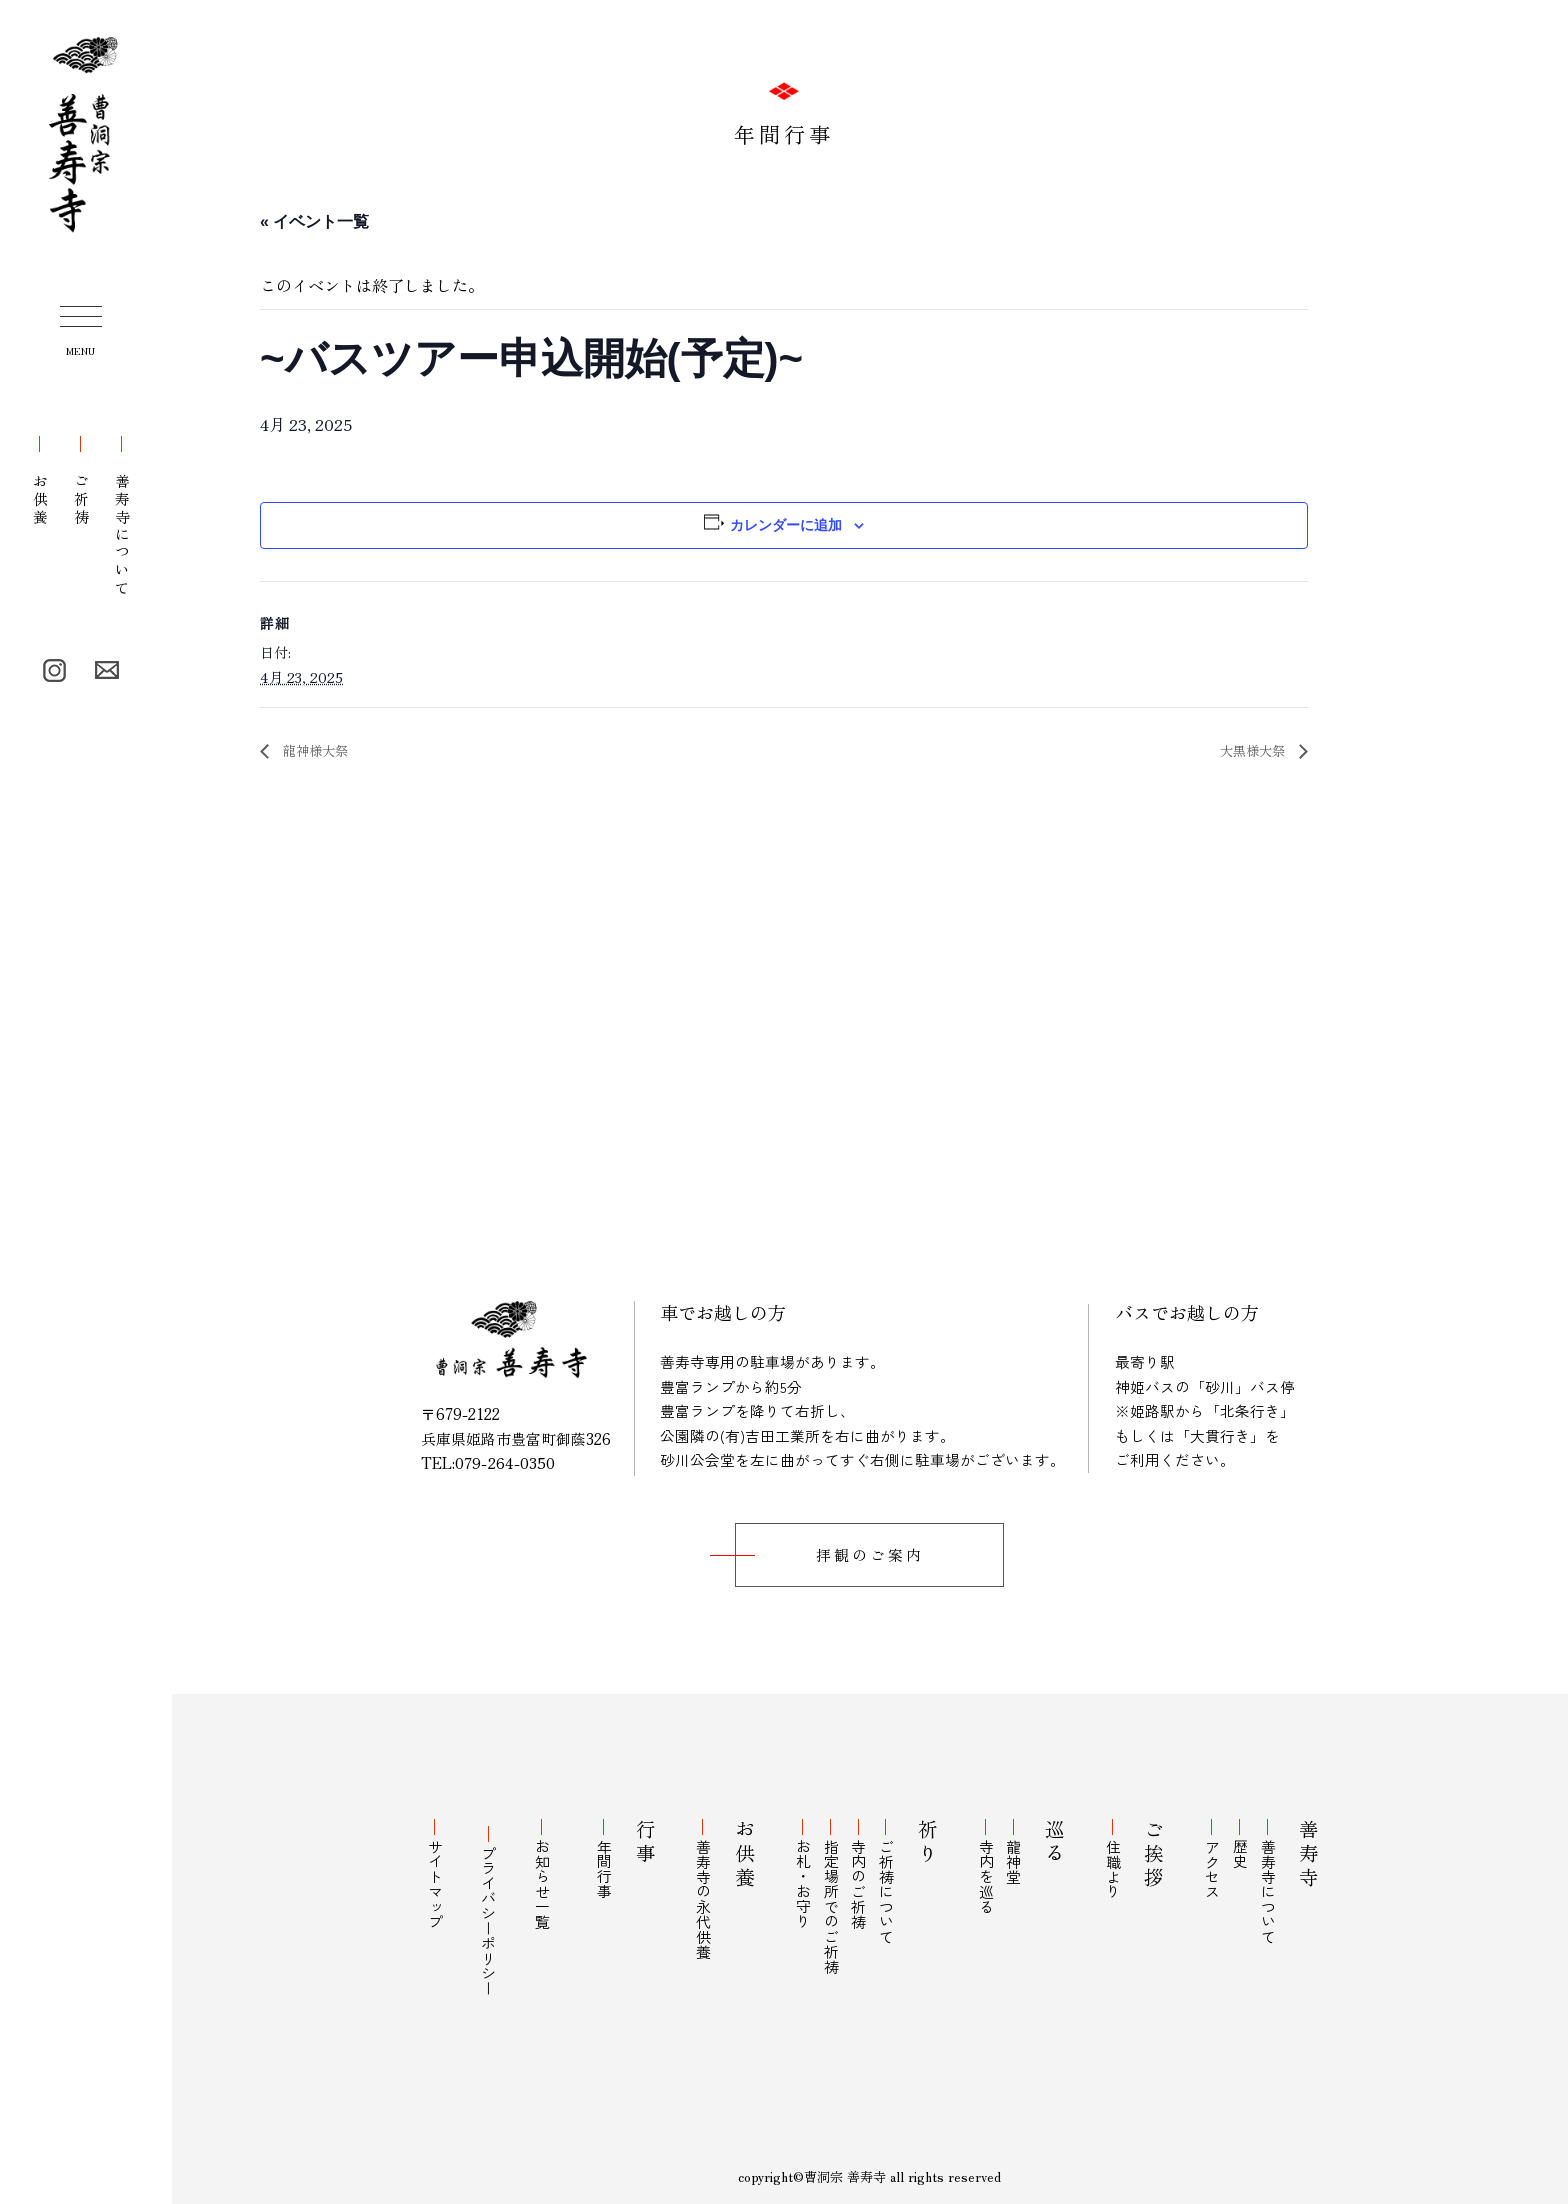 This screenshot has height=2204, width=1568. What do you see at coordinates (1247, 1846) in the screenshot?
I see `歴史` at bounding box center [1247, 1846].